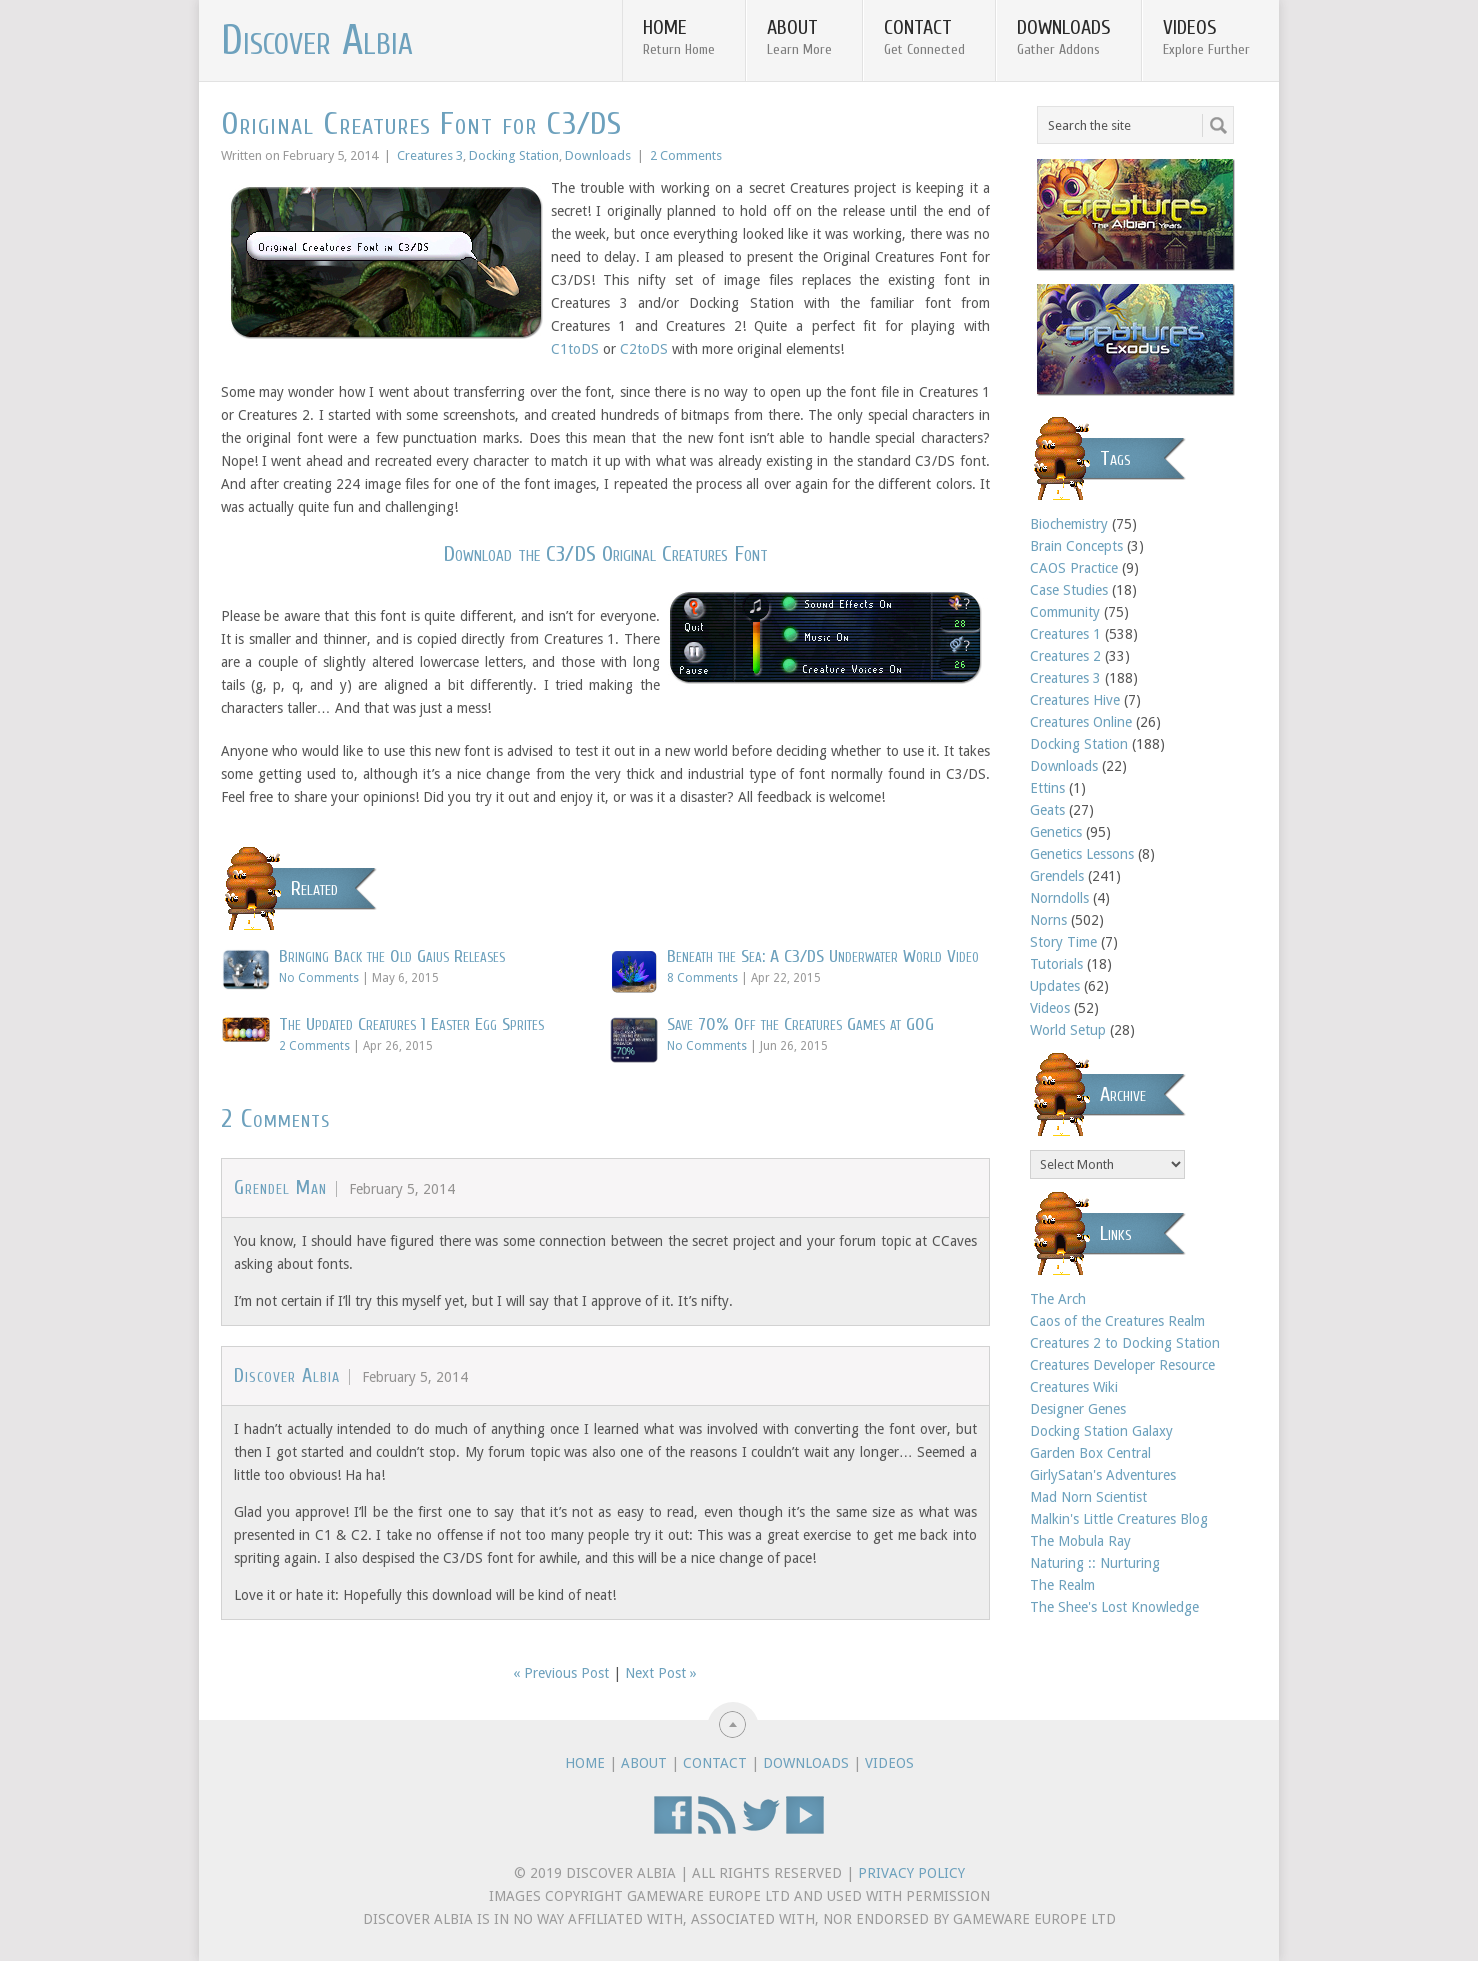  What do you see at coordinates (1074, 1387) in the screenshot?
I see `Creatures Wiki` at bounding box center [1074, 1387].